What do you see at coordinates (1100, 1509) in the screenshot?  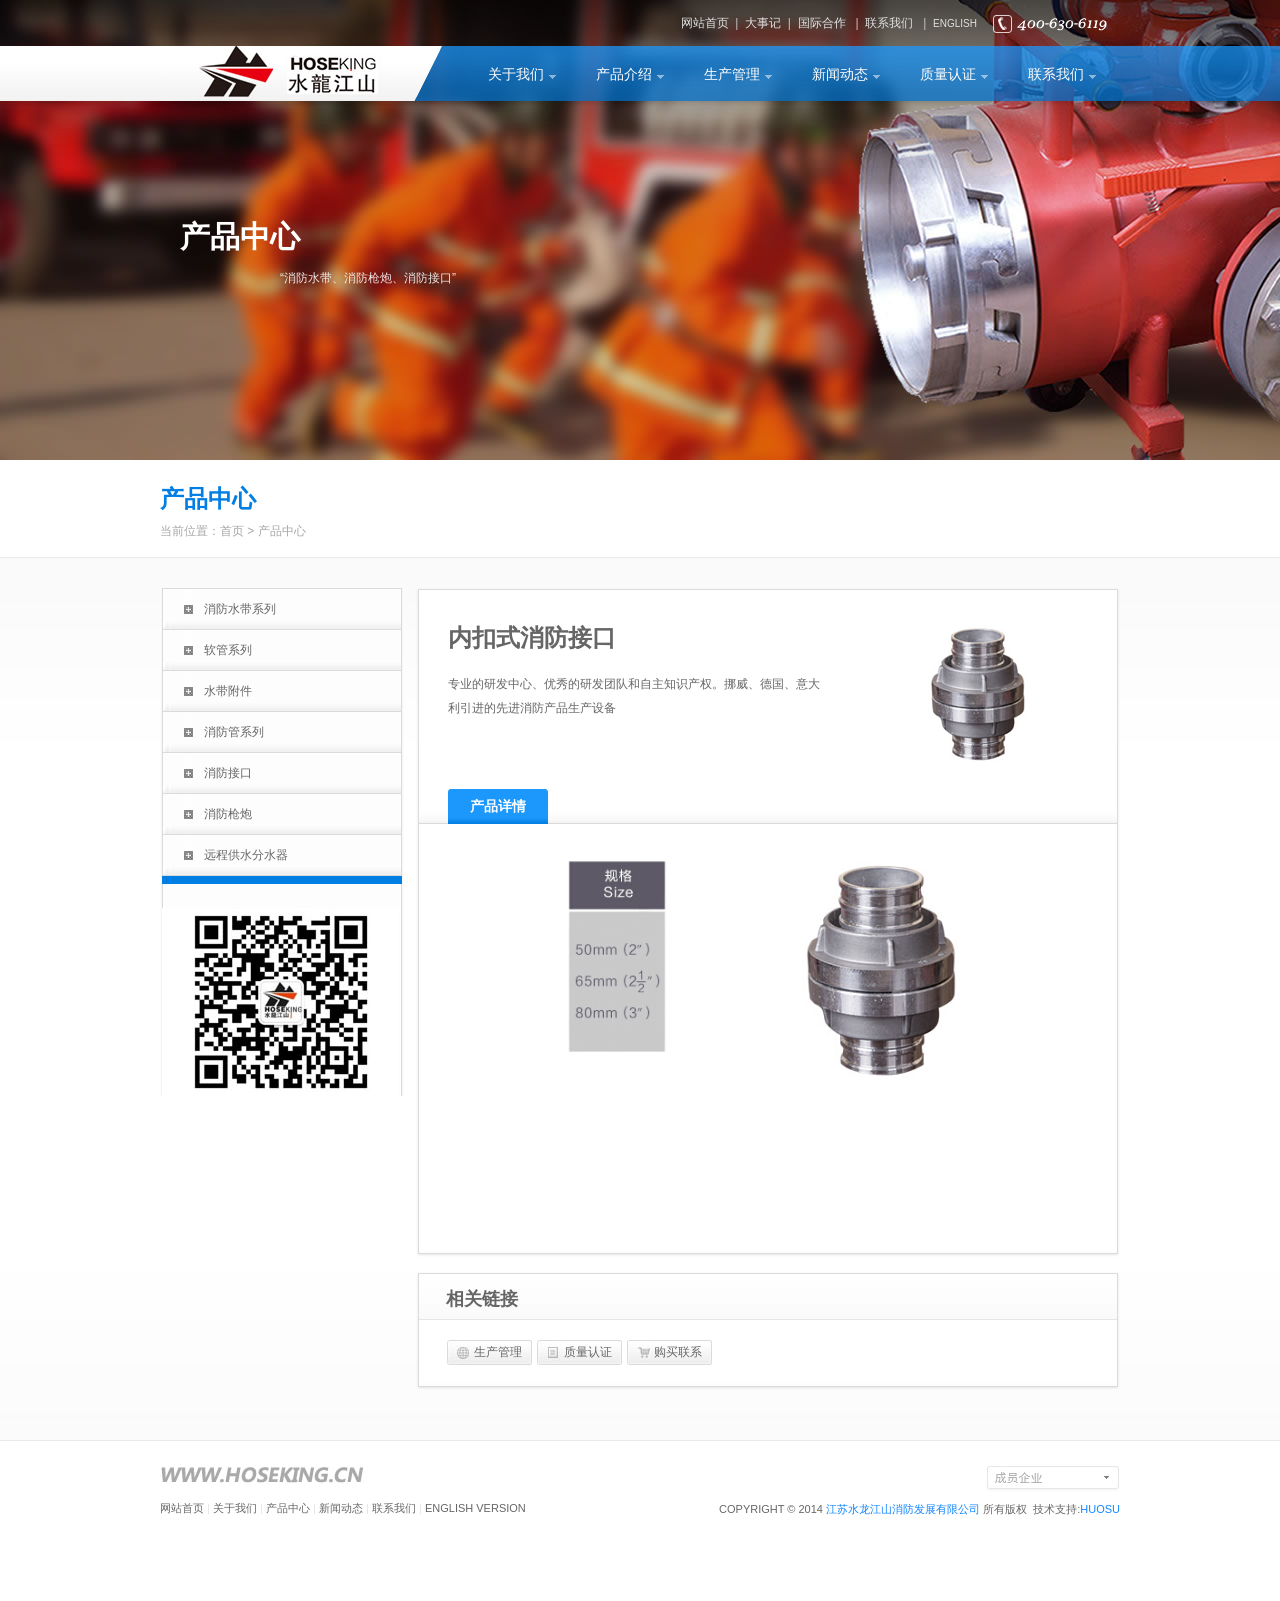 I see `HUOSU` at bounding box center [1100, 1509].